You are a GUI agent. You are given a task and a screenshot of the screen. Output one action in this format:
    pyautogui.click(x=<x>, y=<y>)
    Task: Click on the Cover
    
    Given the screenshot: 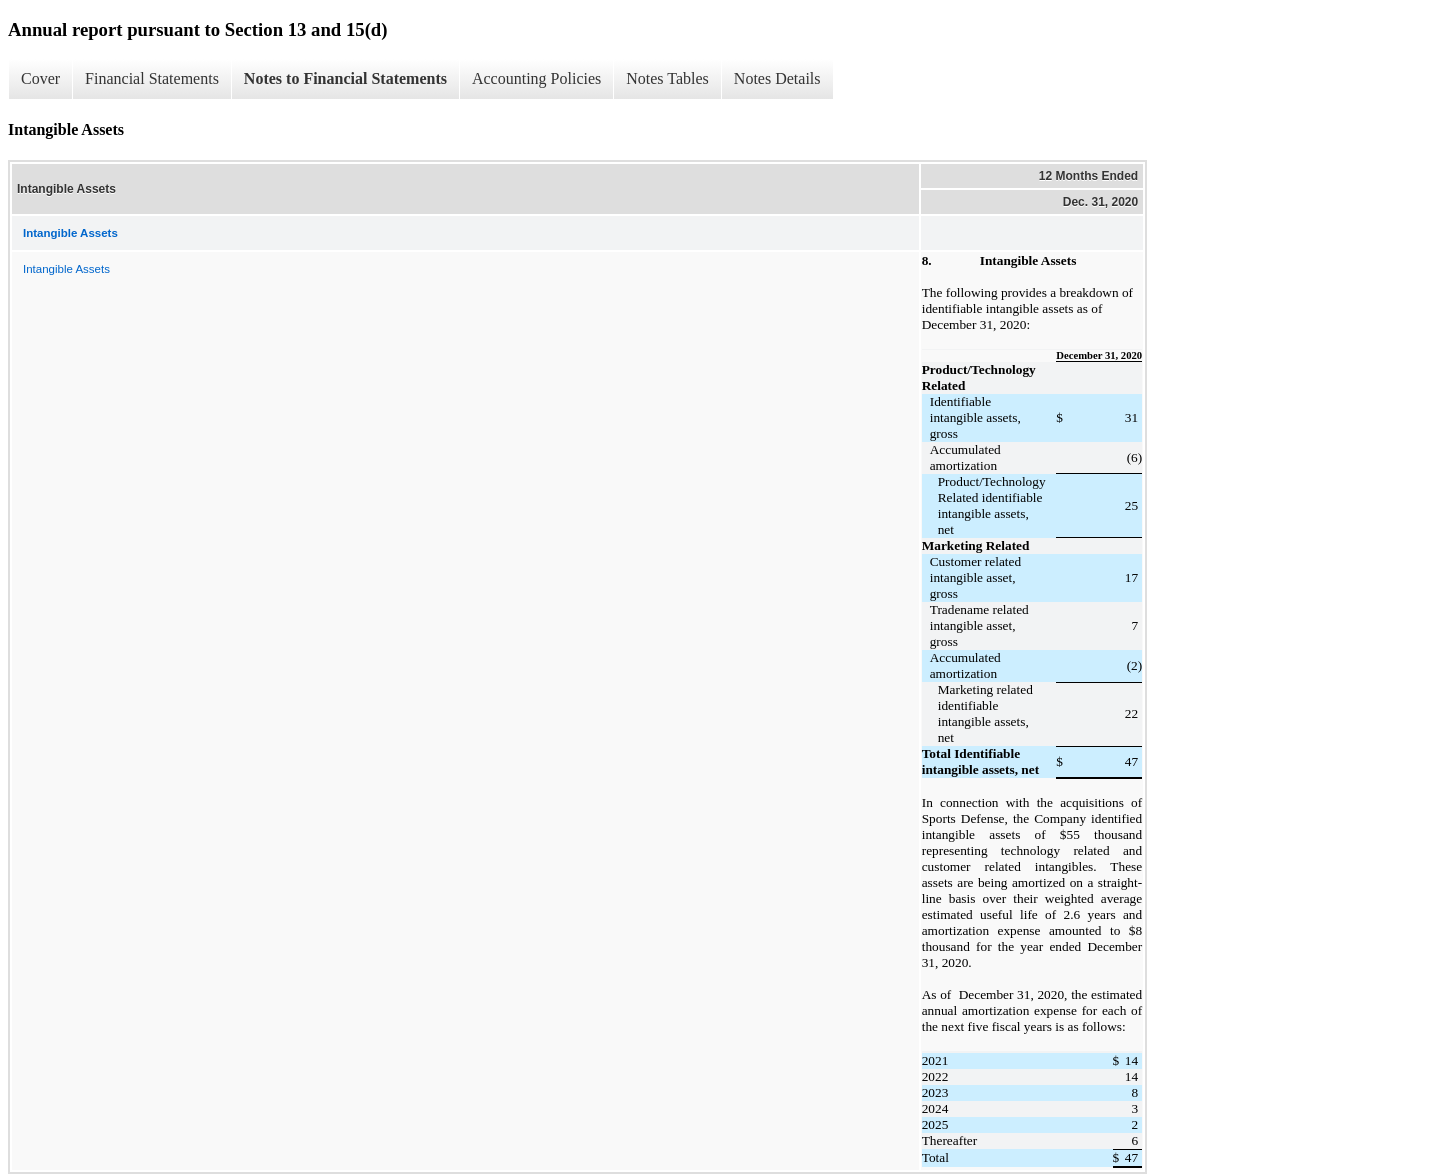 What is the action you would take?
    pyautogui.click(x=40, y=78)
    